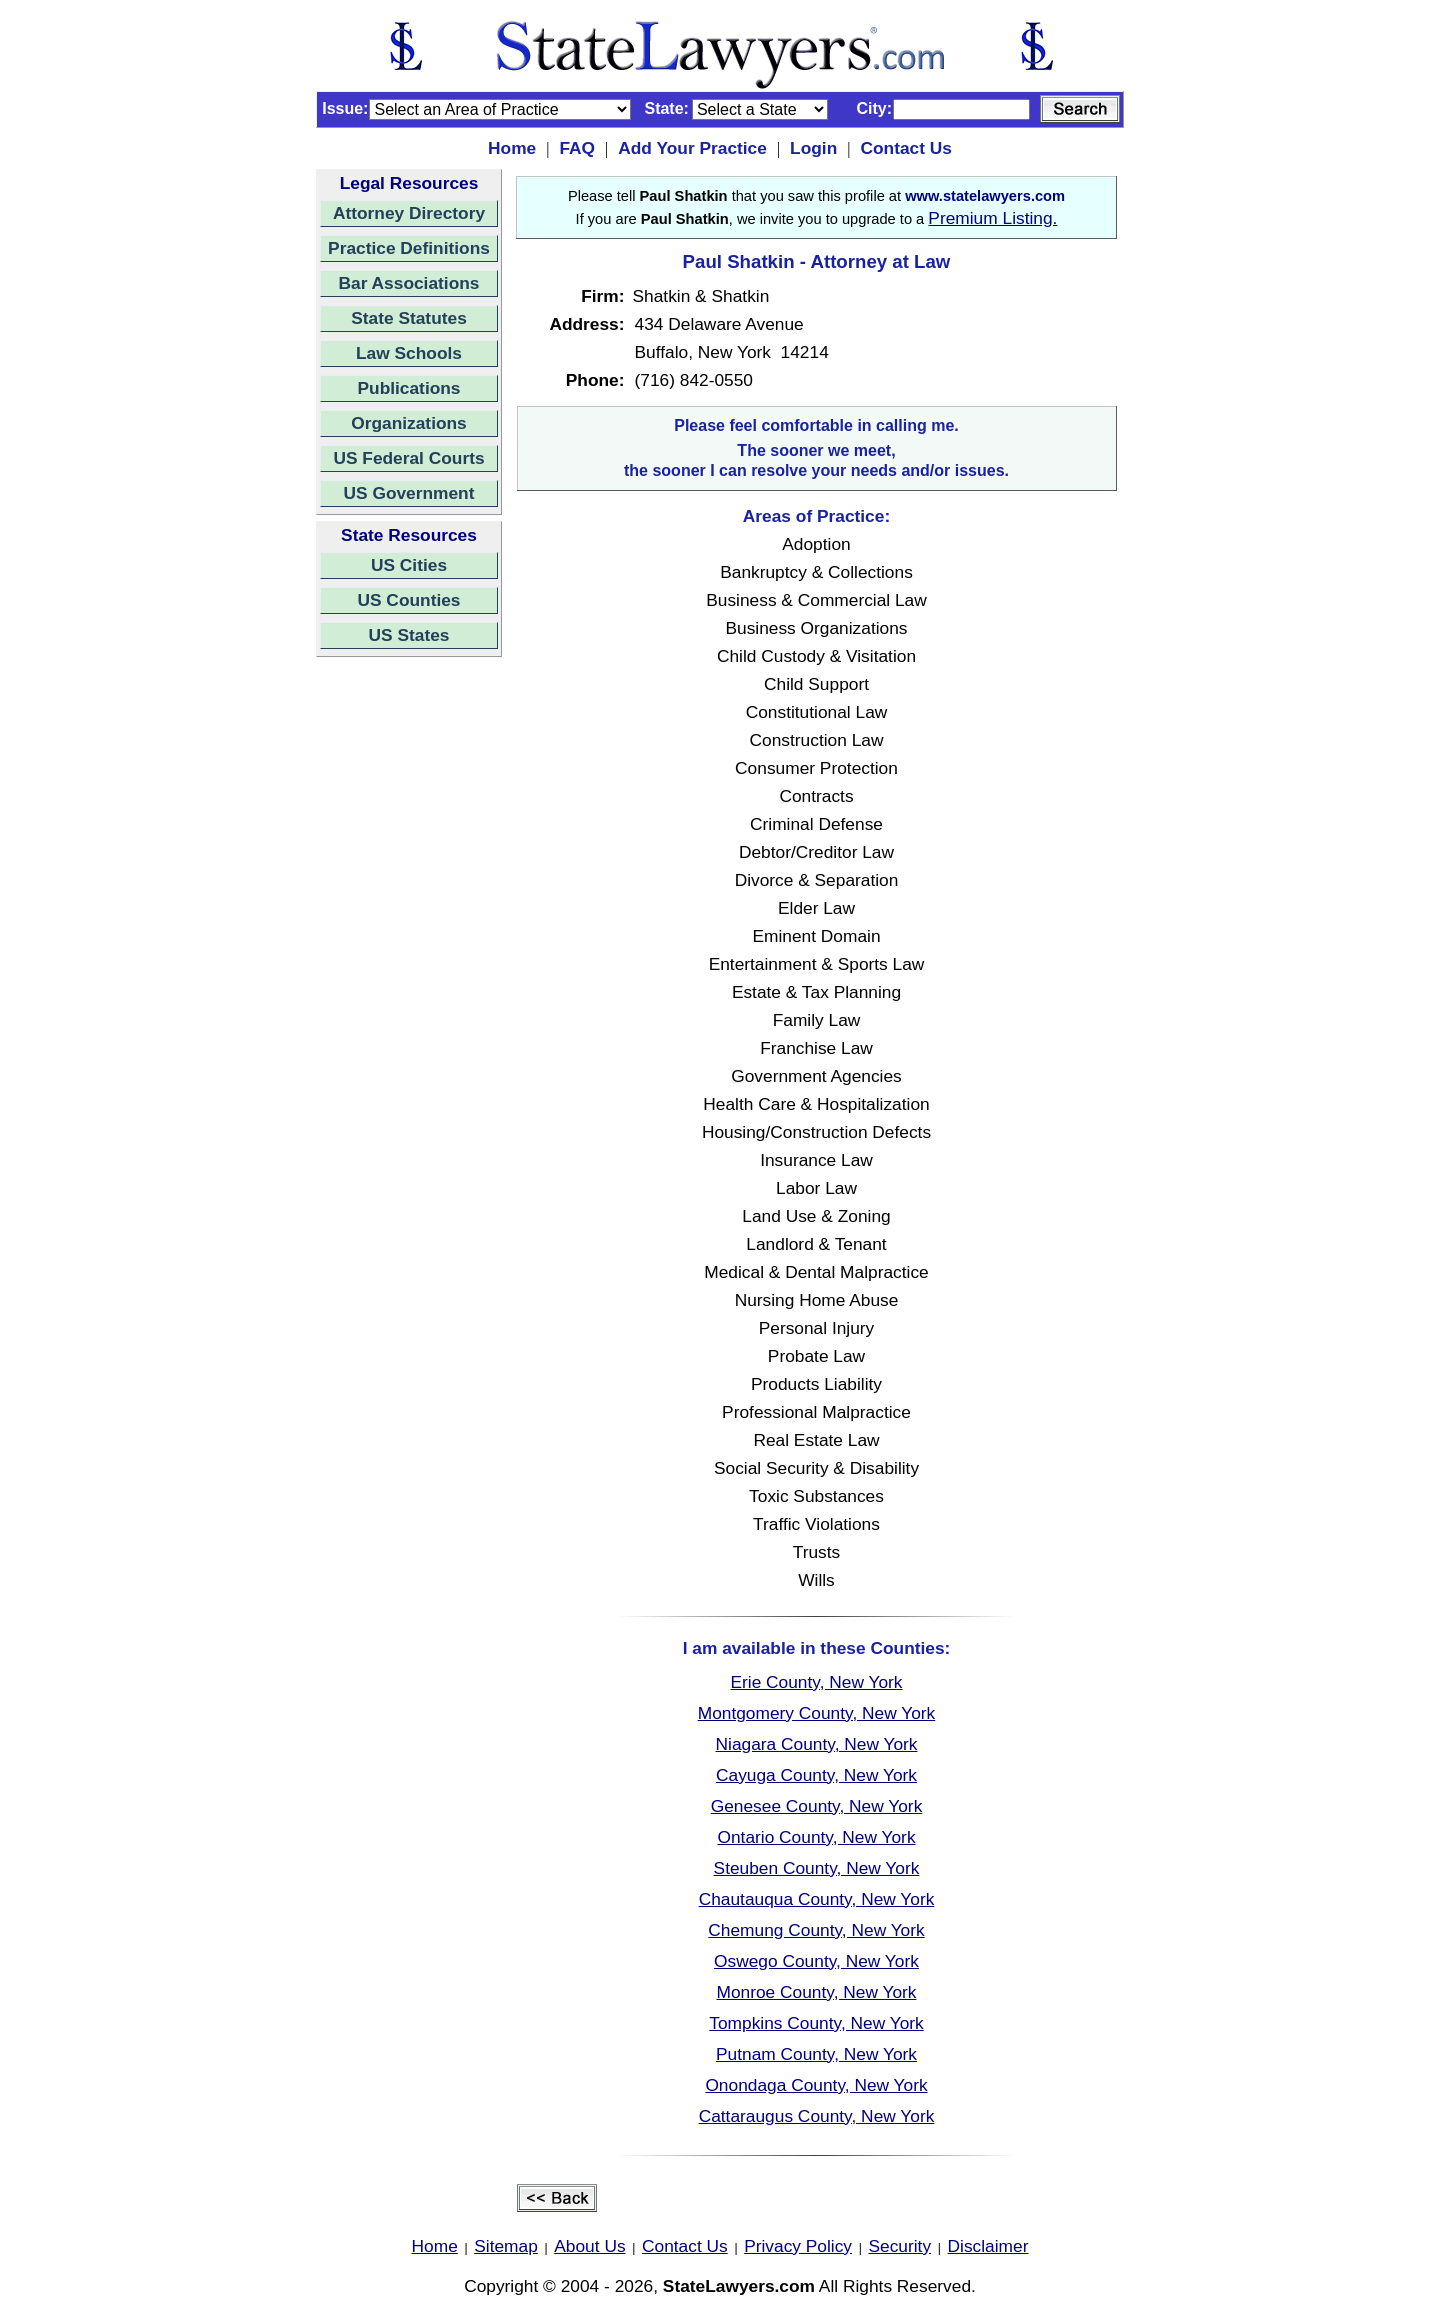 Image resolution: width=1440 pixels, height=2320 pixels. I want to click on US States, so click(409, 635).